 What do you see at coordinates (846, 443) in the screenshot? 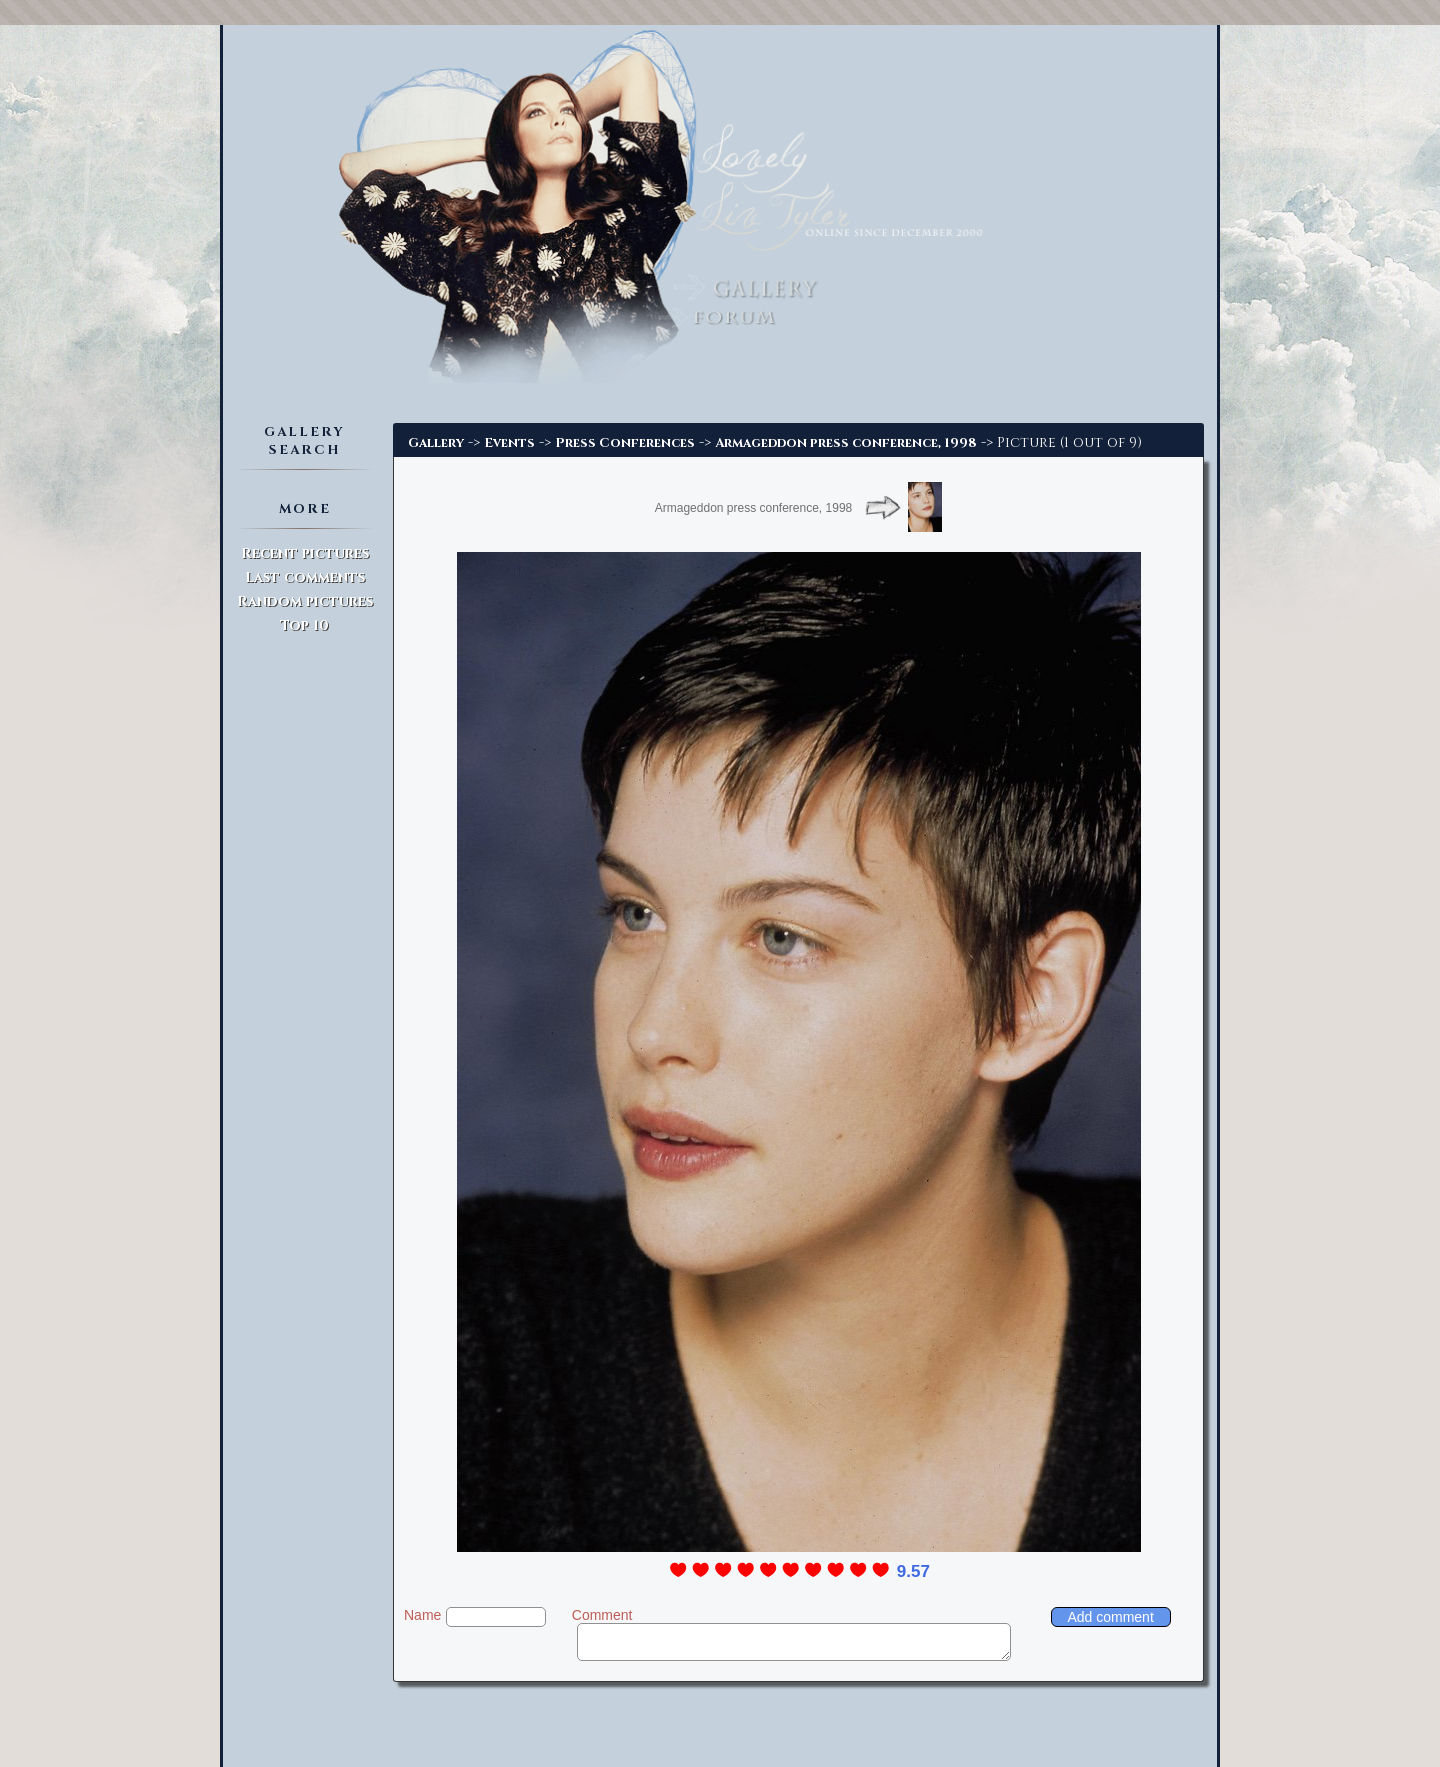
I see `Armageddon press conference, 1998` at bounding box center [846, 443].